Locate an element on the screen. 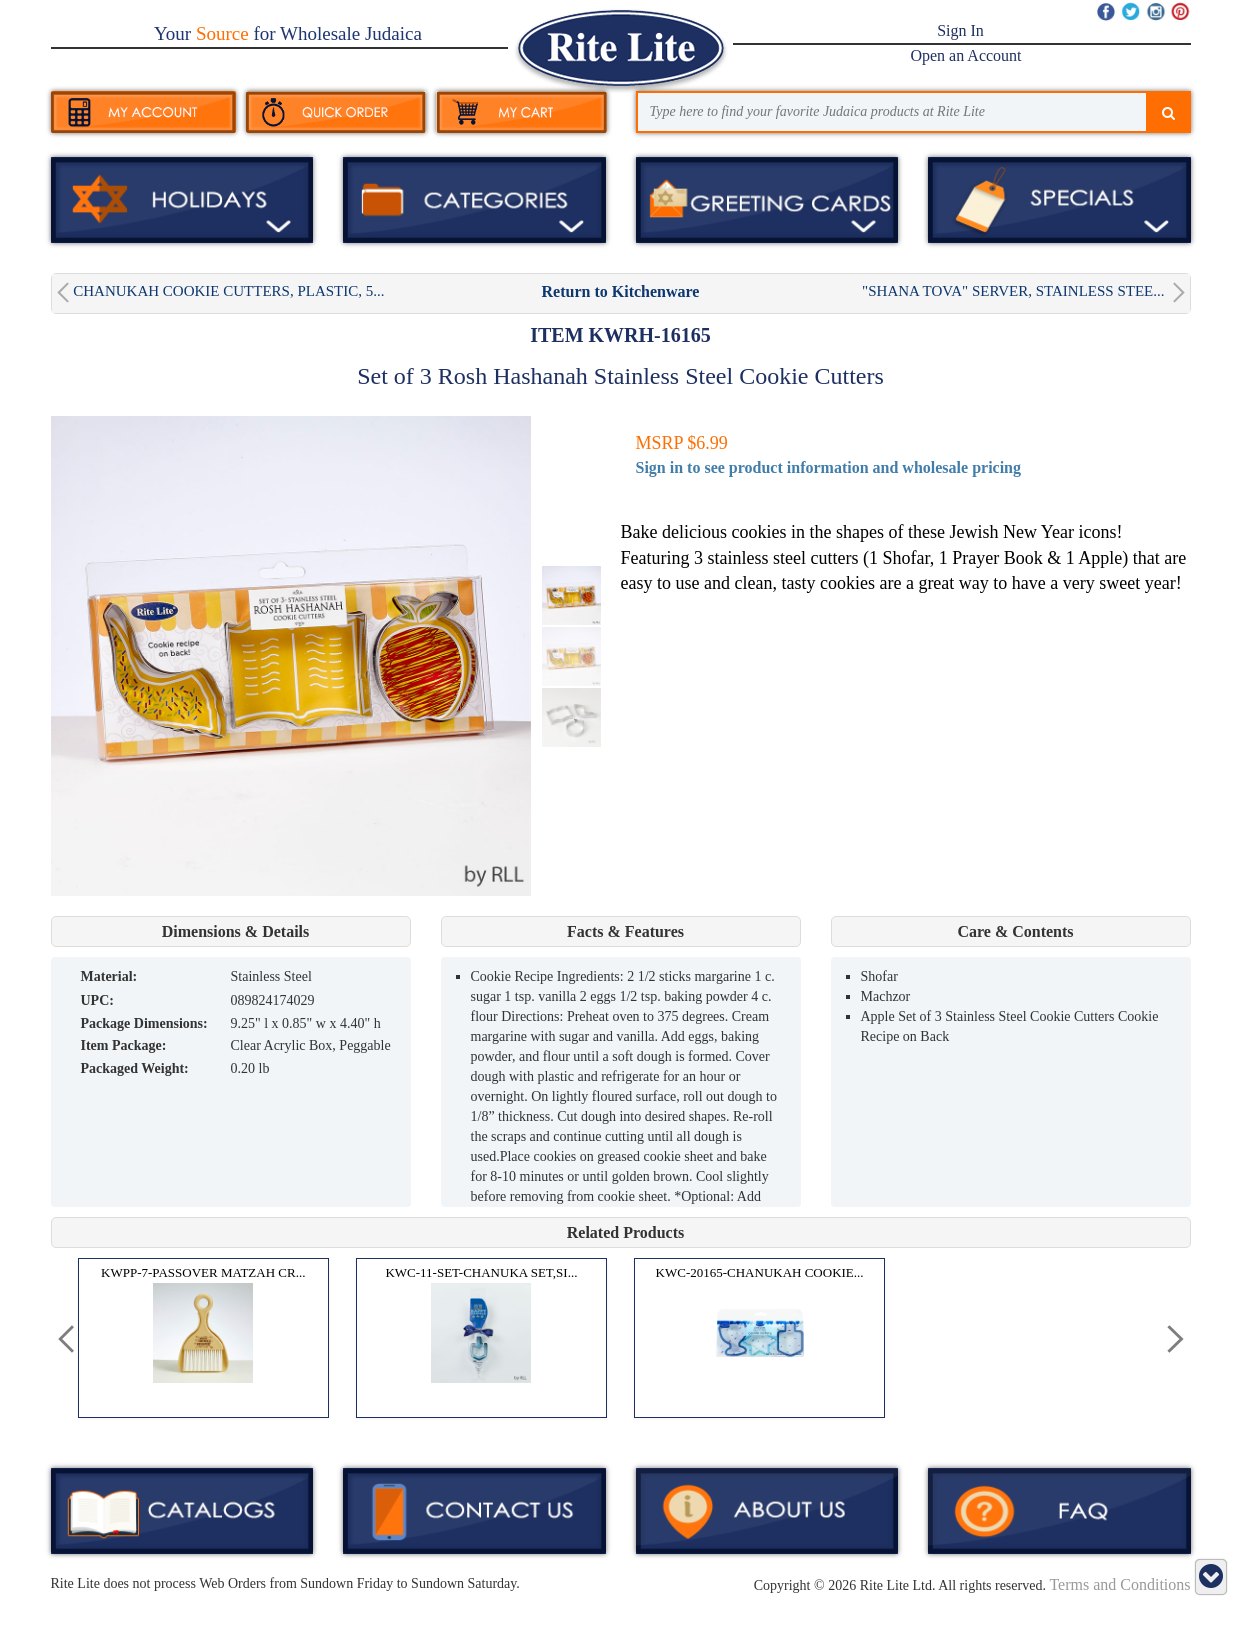 The width and height of the screenshot is (1241, 1637). MATERIAL: is located at coordinates (109, 976).